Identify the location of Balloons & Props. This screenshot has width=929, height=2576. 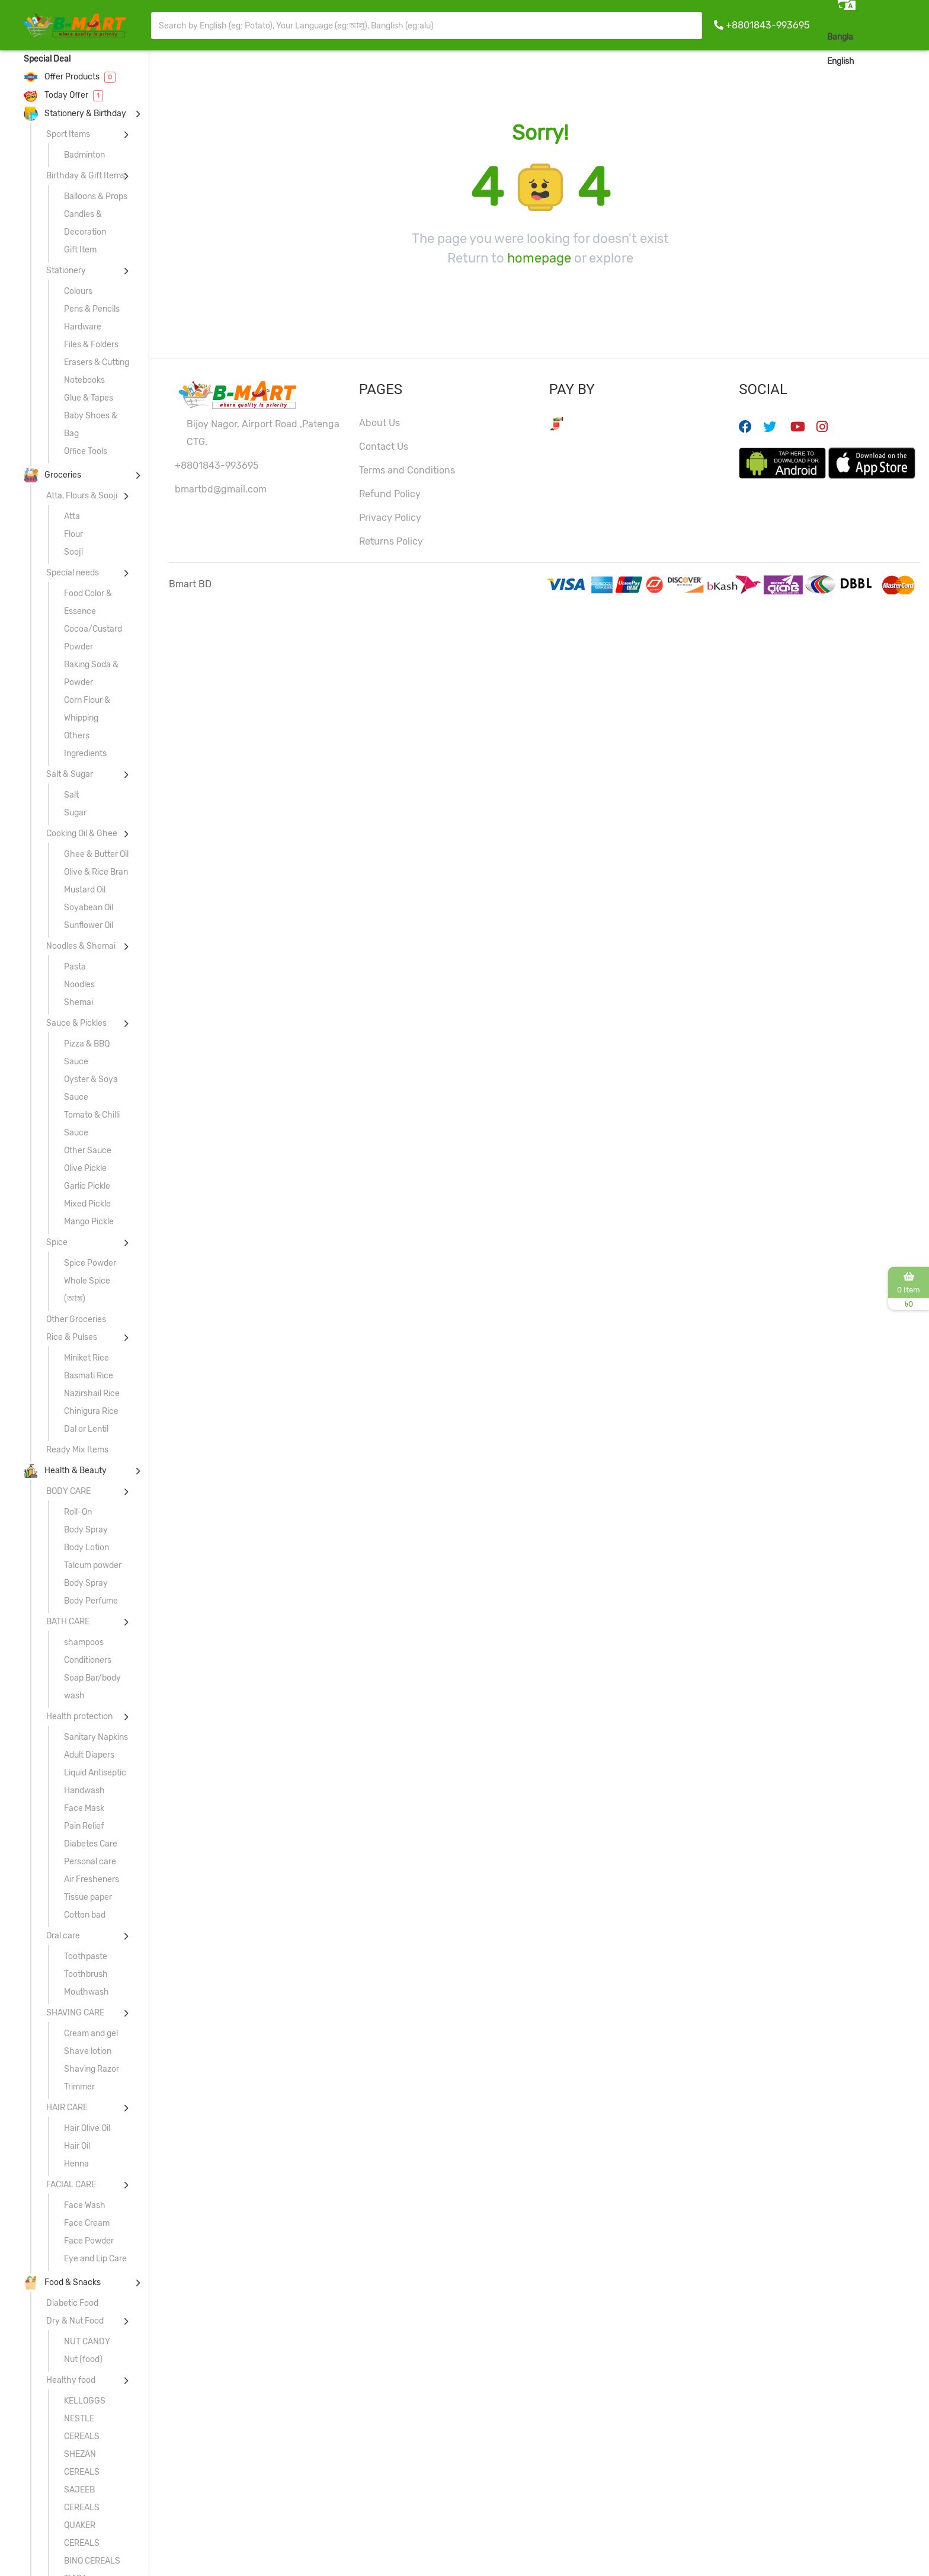
(95, 196).